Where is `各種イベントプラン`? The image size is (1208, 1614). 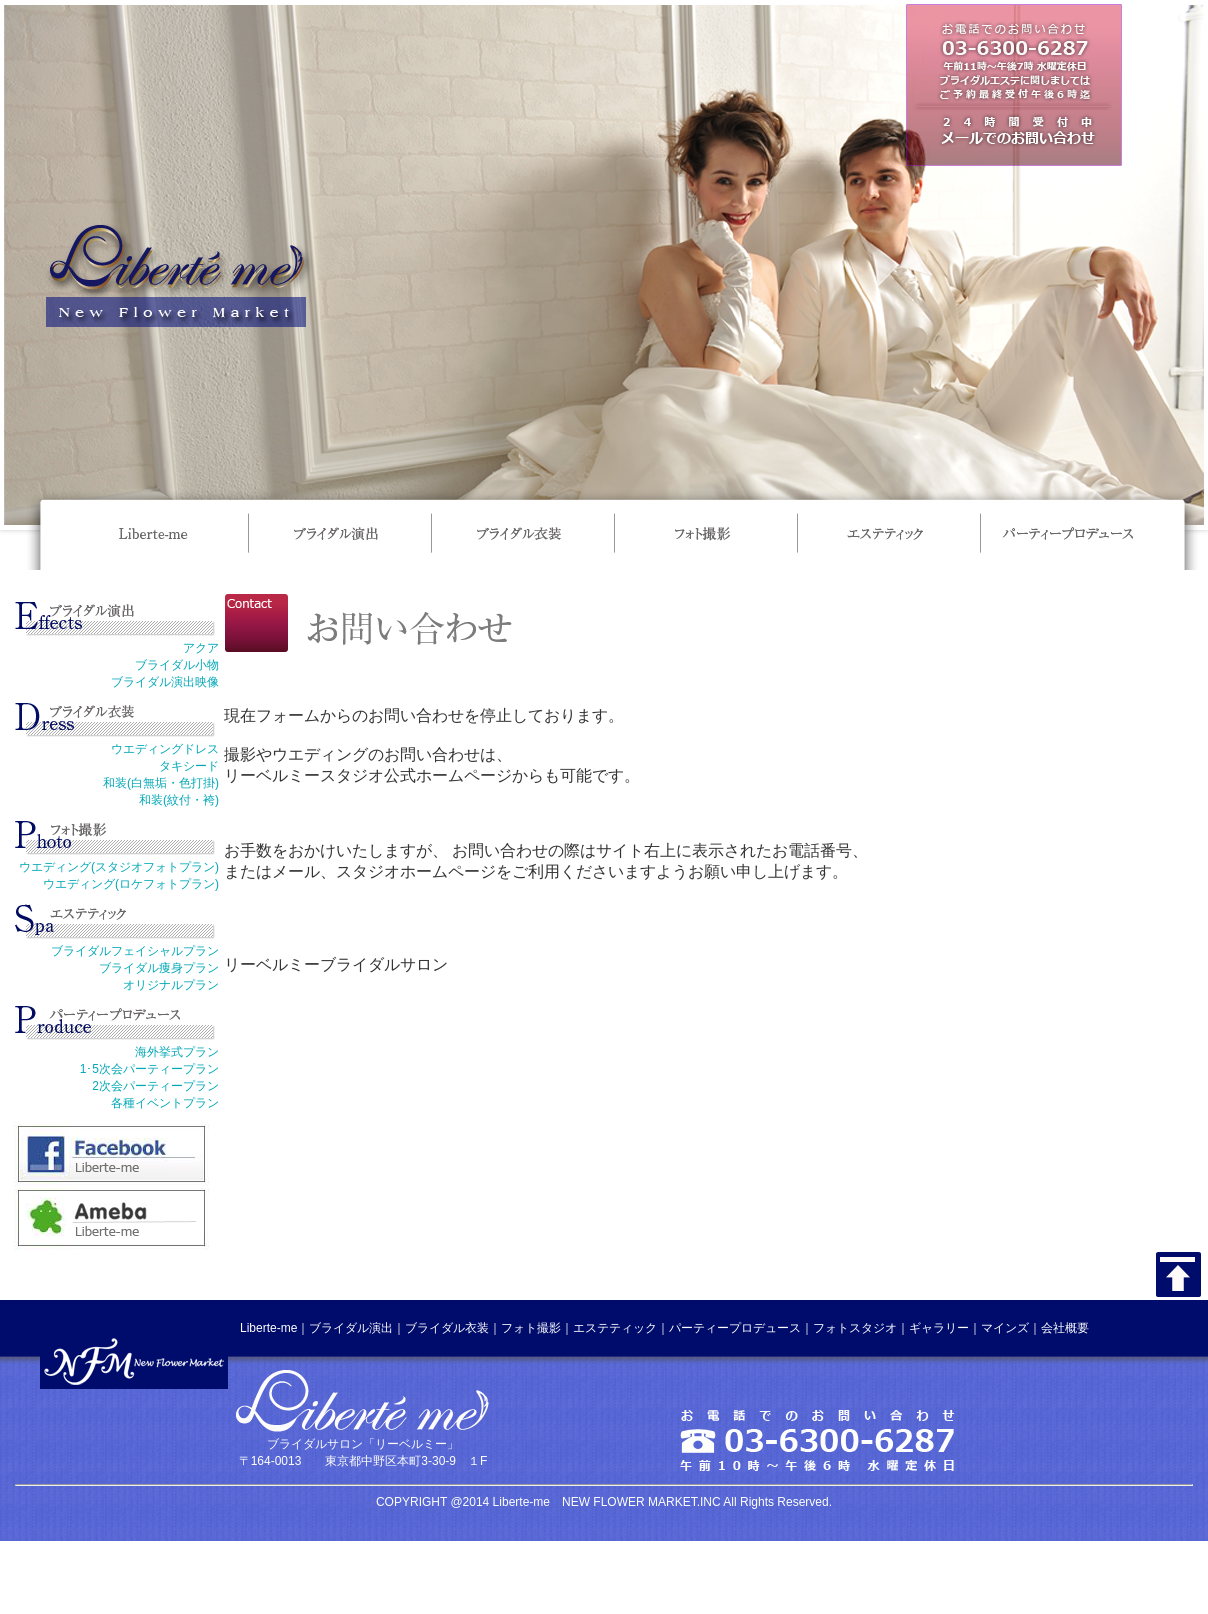
各種イベントプラン is located at coordinates (165, 1103).